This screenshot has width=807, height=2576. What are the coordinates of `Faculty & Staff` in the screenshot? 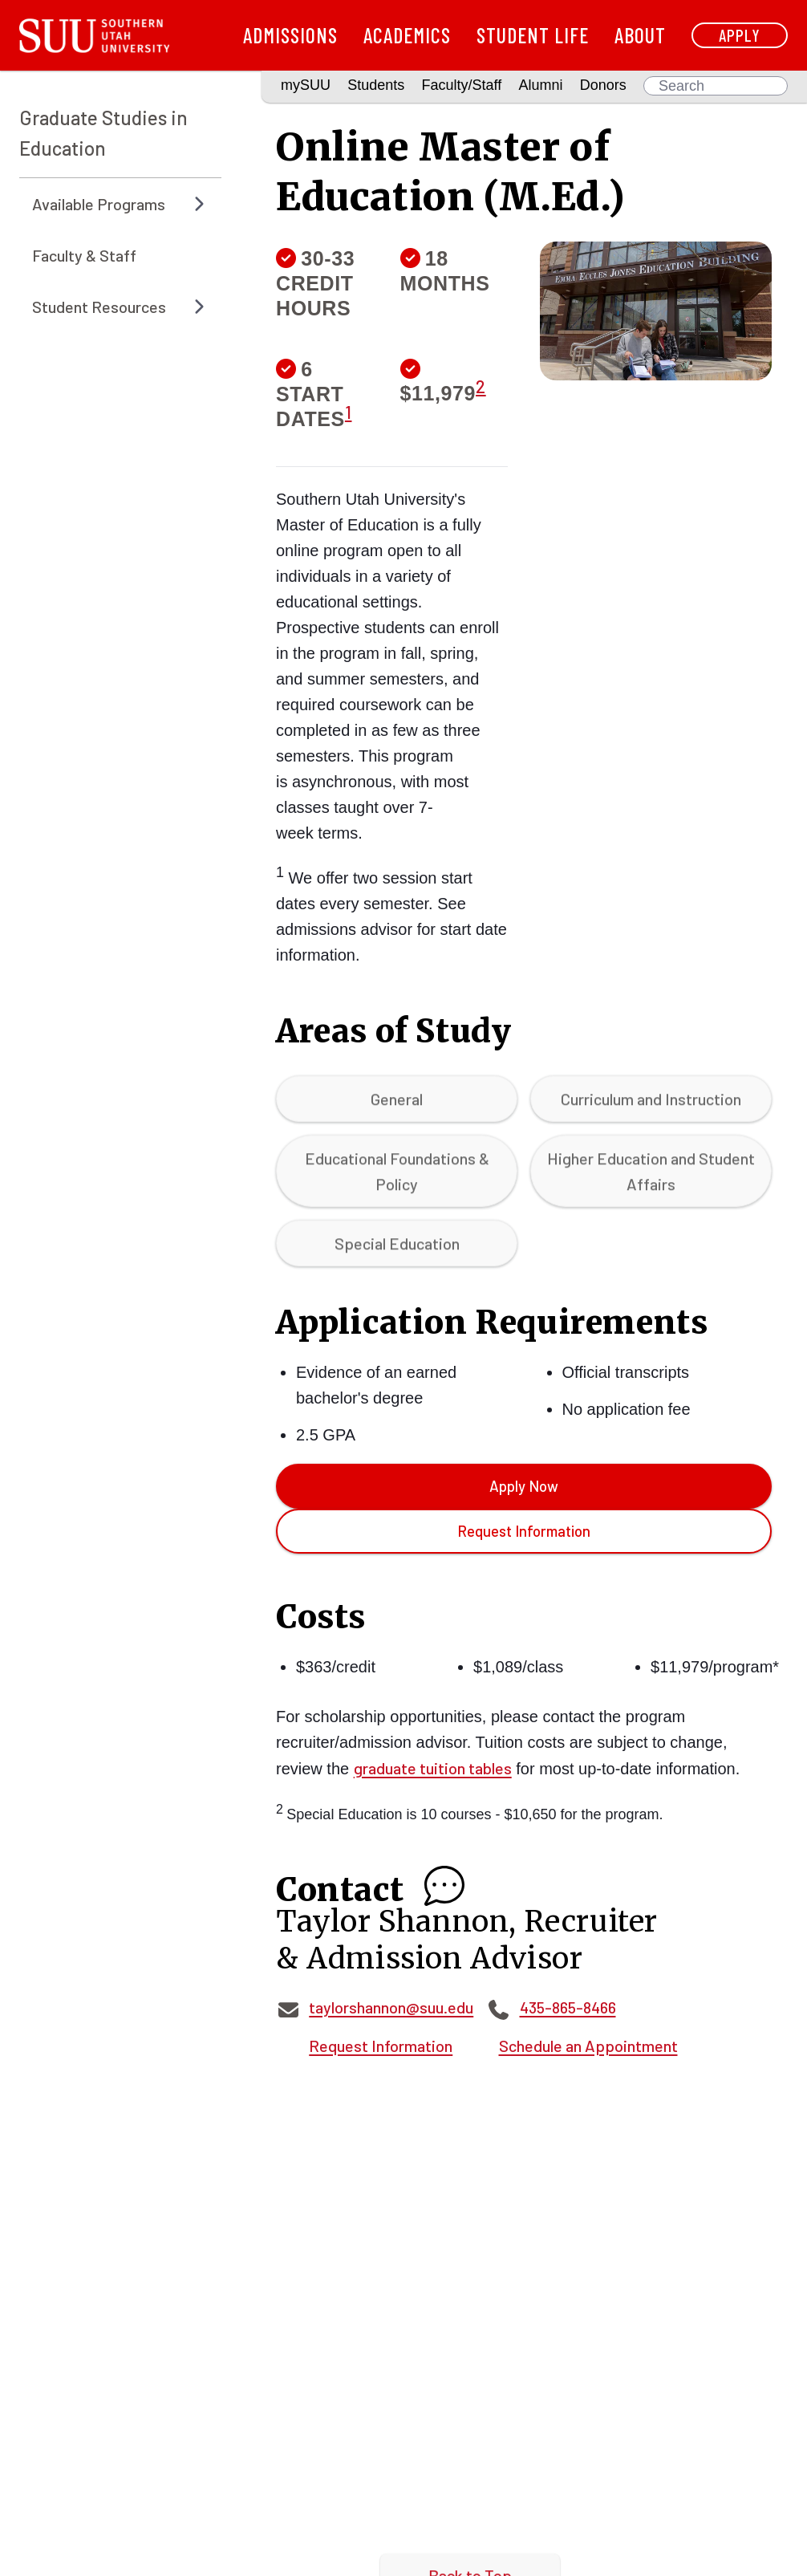 It's located at (84, 255).